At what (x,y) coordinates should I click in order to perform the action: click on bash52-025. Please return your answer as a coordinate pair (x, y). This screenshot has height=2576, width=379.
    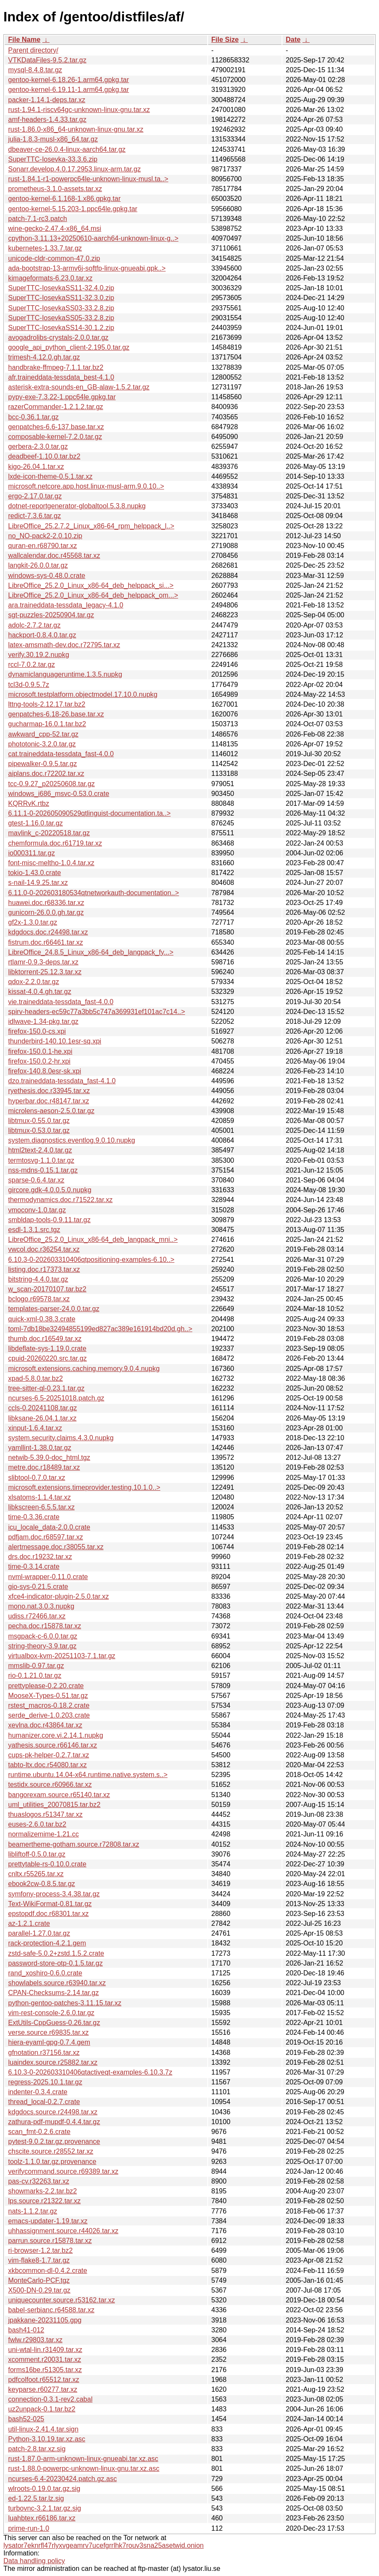
    Looking at the image, I should click on (26, 2419).